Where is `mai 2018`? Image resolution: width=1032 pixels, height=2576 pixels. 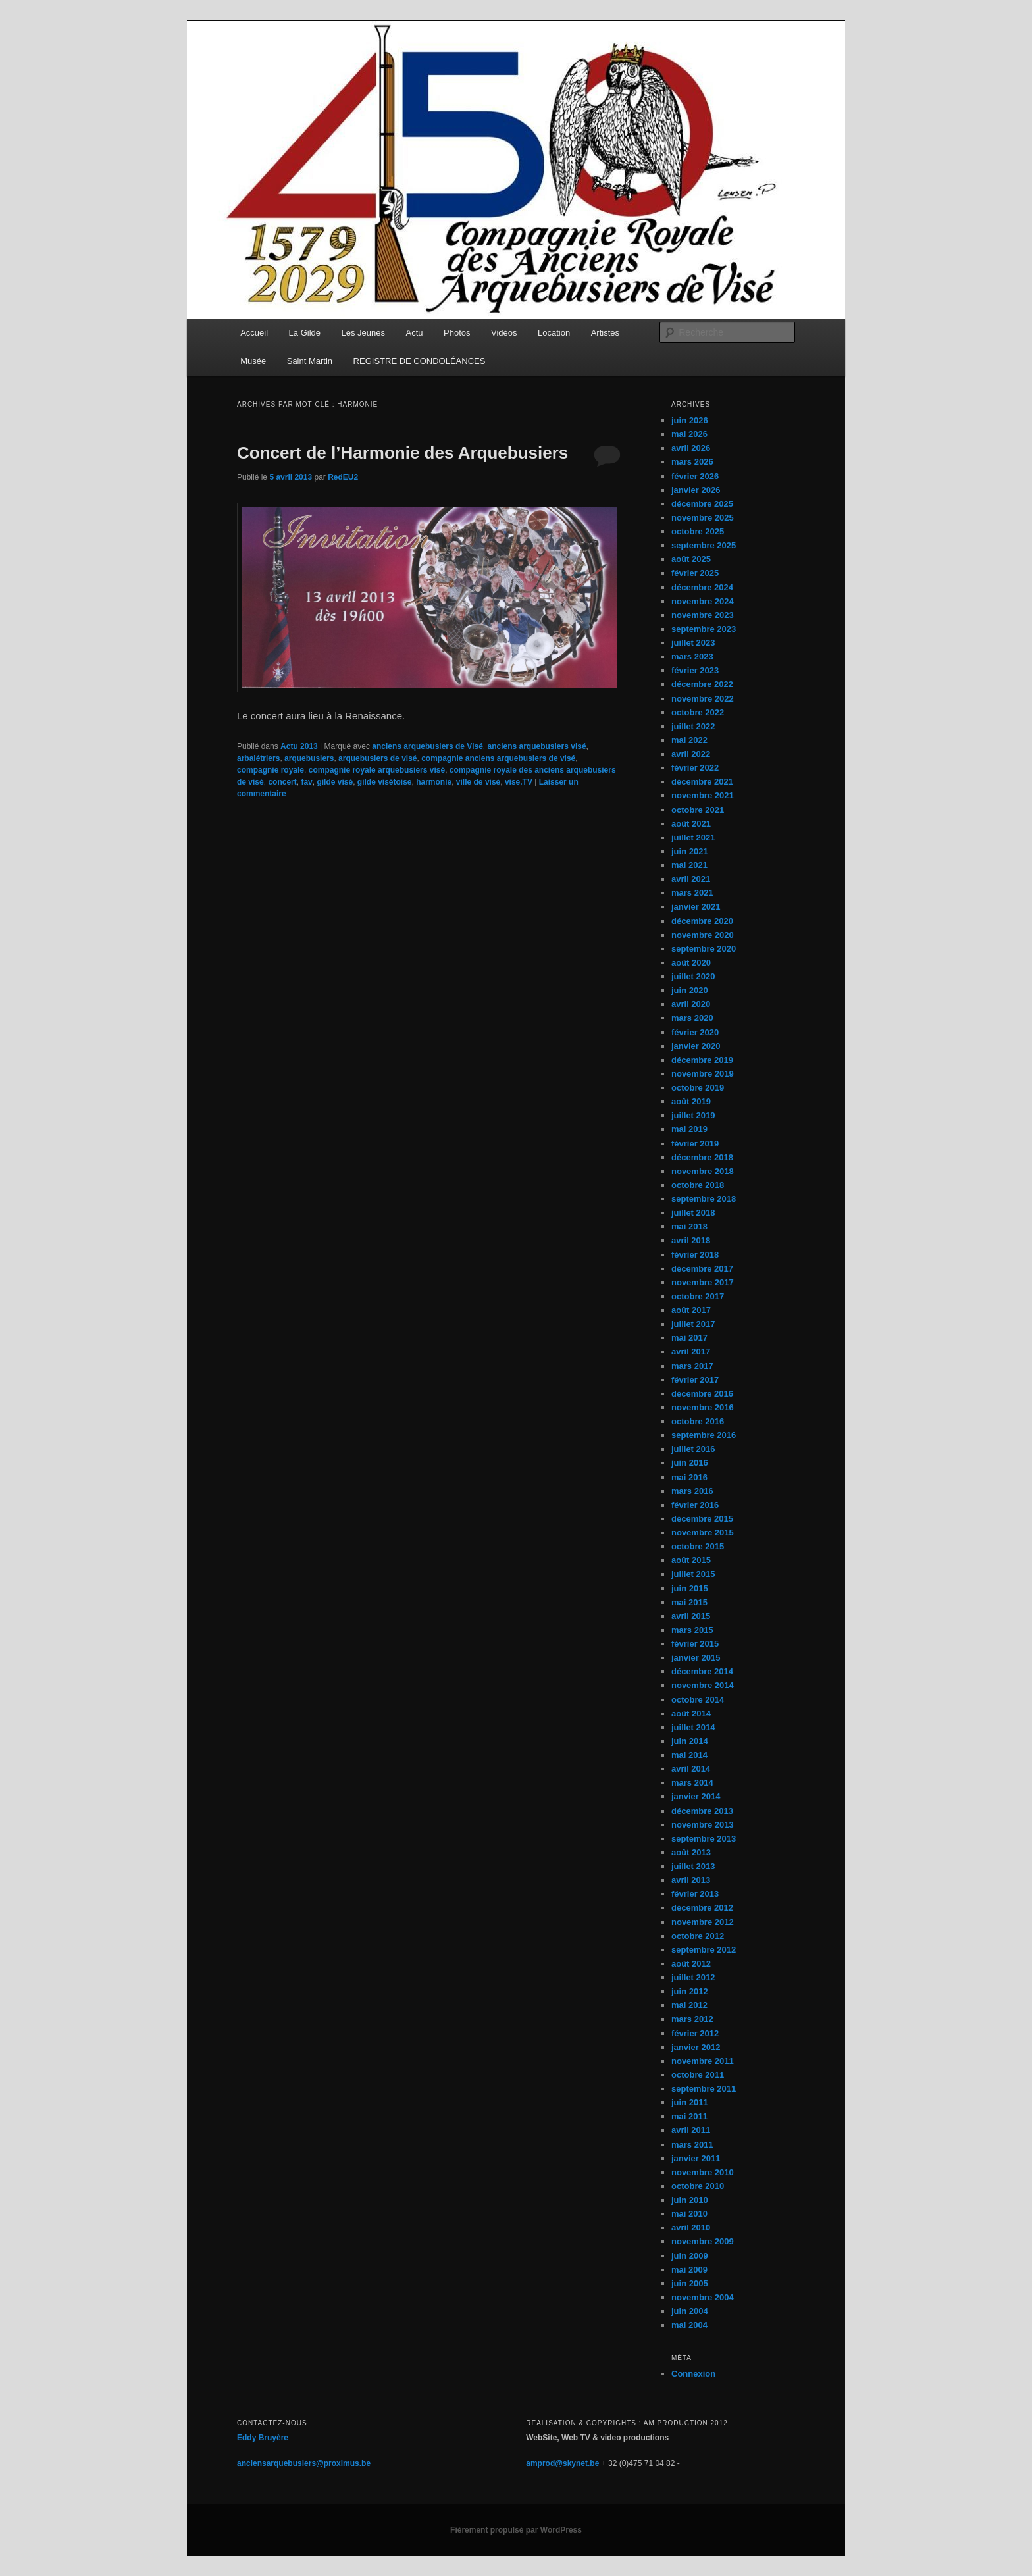 mai 2018 is located at coordinates (689, 1226).